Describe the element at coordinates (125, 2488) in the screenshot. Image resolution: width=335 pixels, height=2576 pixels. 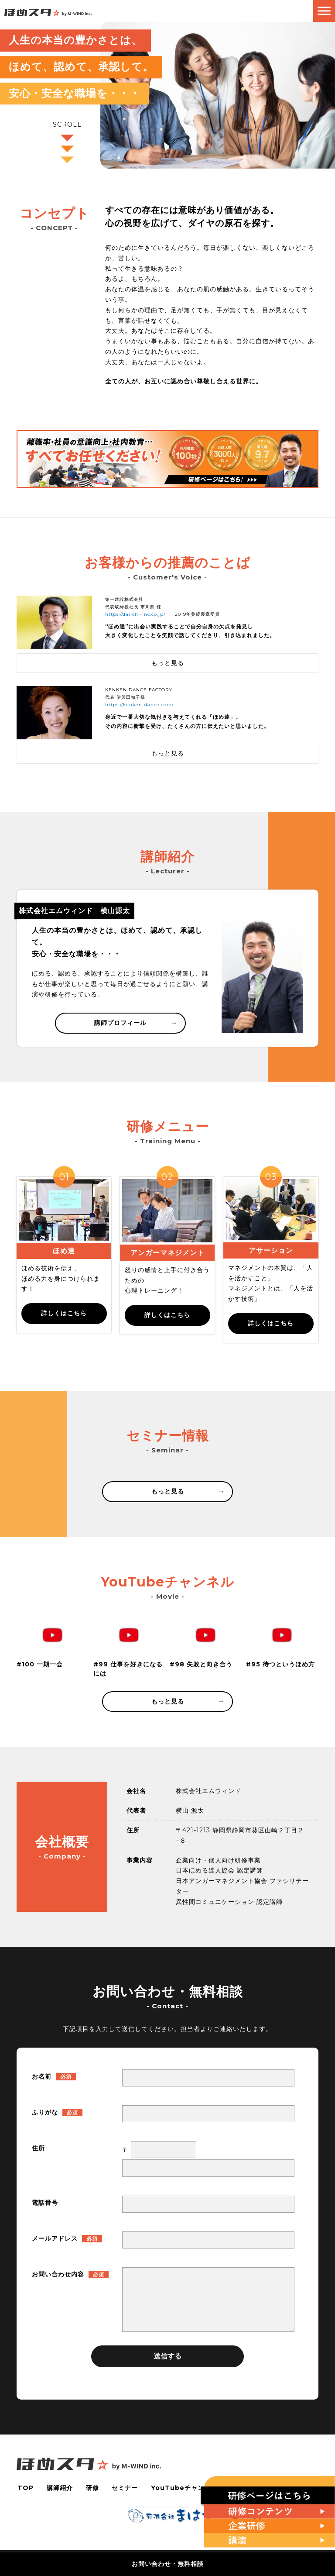
I see `セミナー` at that location.